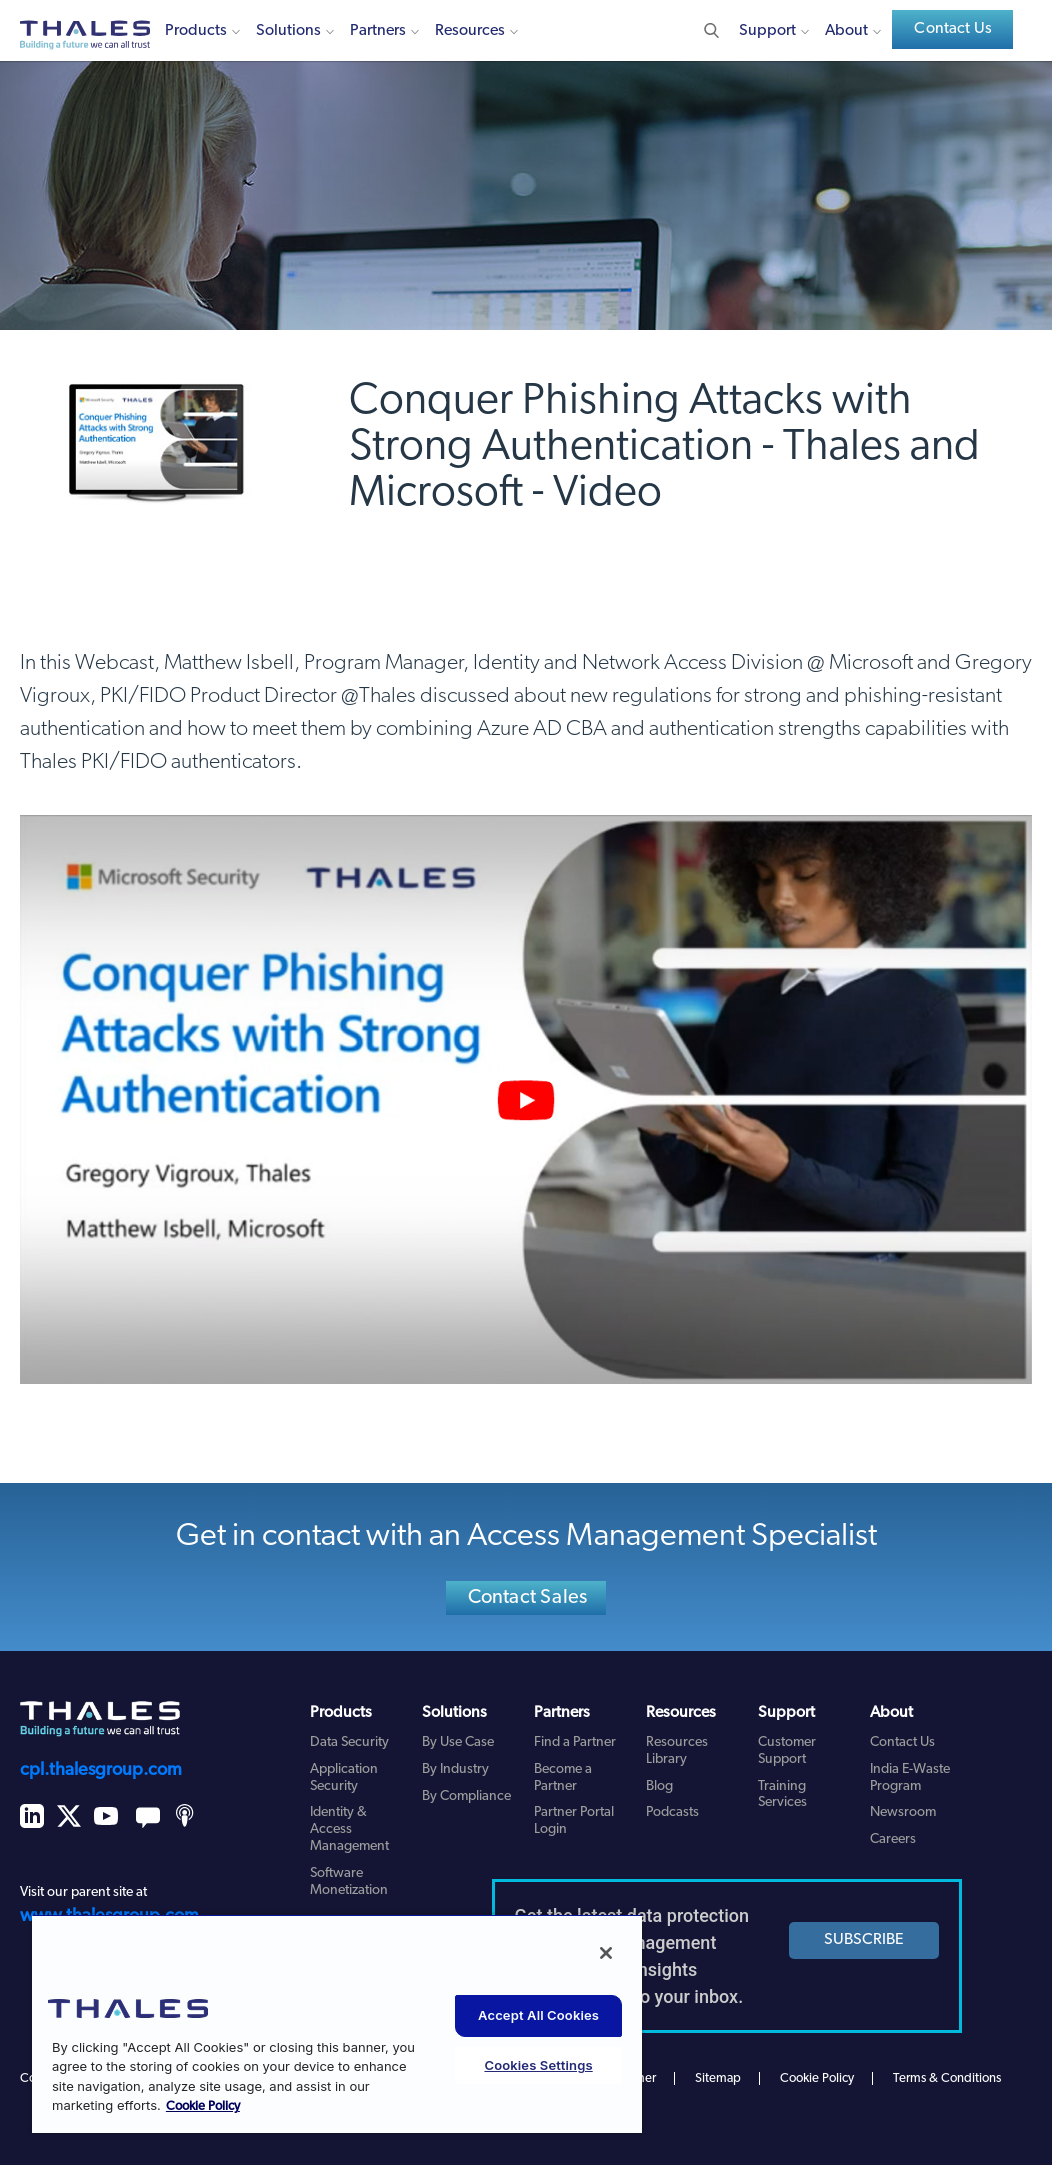 The image size is (1052, 2165). Describe the element at coordinates (953, 29) in the screenshot. I see `Contact Us` at that location.